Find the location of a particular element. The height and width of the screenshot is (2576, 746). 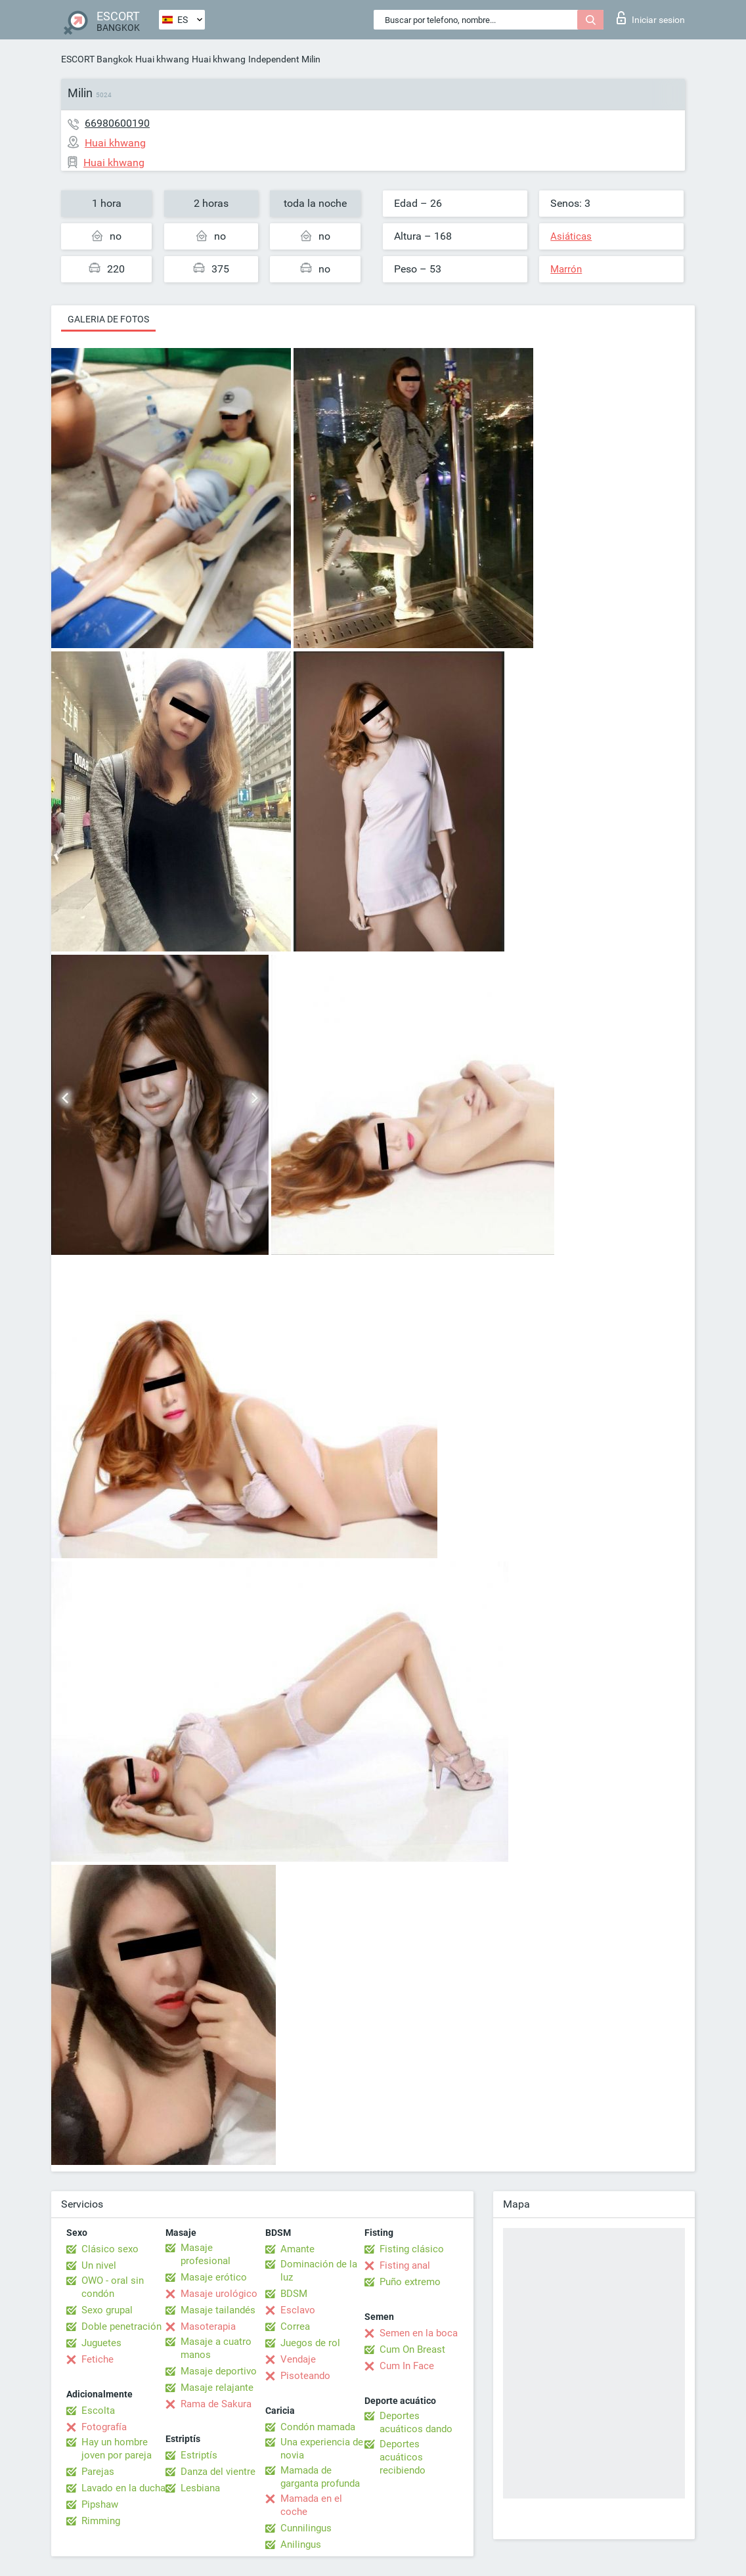

Estriptís is located at coordinates (199, 2455).